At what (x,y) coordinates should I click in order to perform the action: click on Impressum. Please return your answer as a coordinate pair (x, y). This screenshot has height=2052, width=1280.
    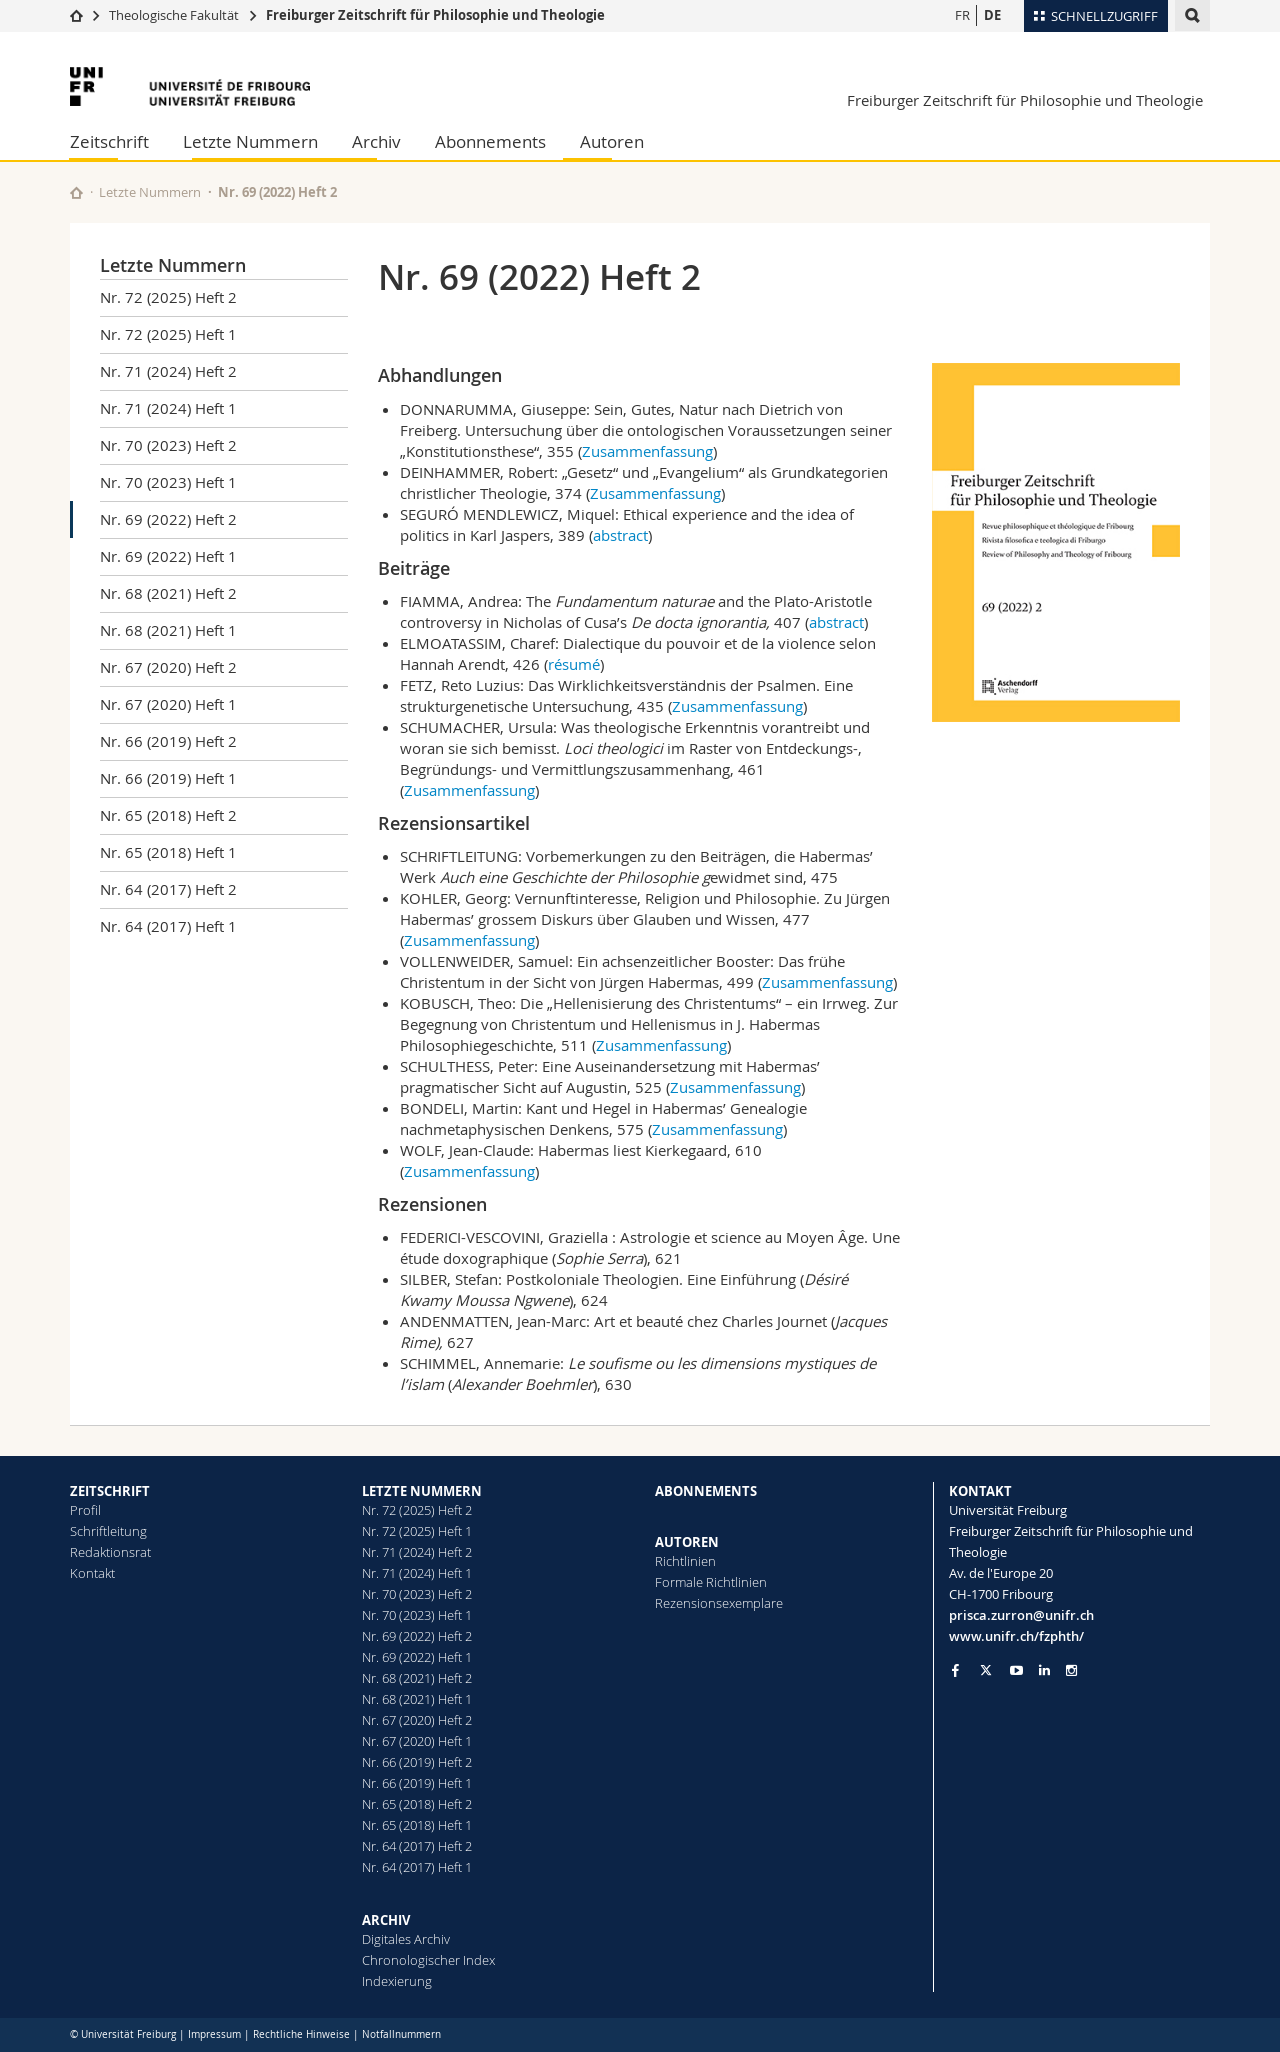
    Looking at the image, I should click on (214, 2034).